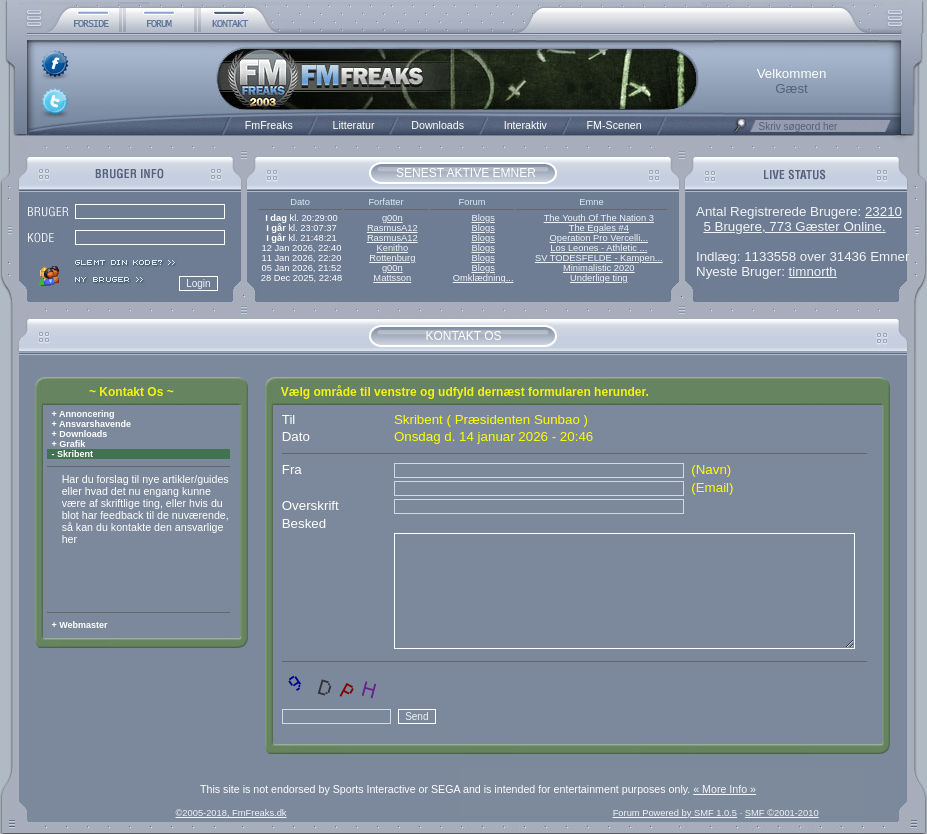 Image resolution: width=927 pixels, height=834 pixels. Describe the element at coordinates (81, 414) in the screenshot. I see `+ Annoncering` at that location.